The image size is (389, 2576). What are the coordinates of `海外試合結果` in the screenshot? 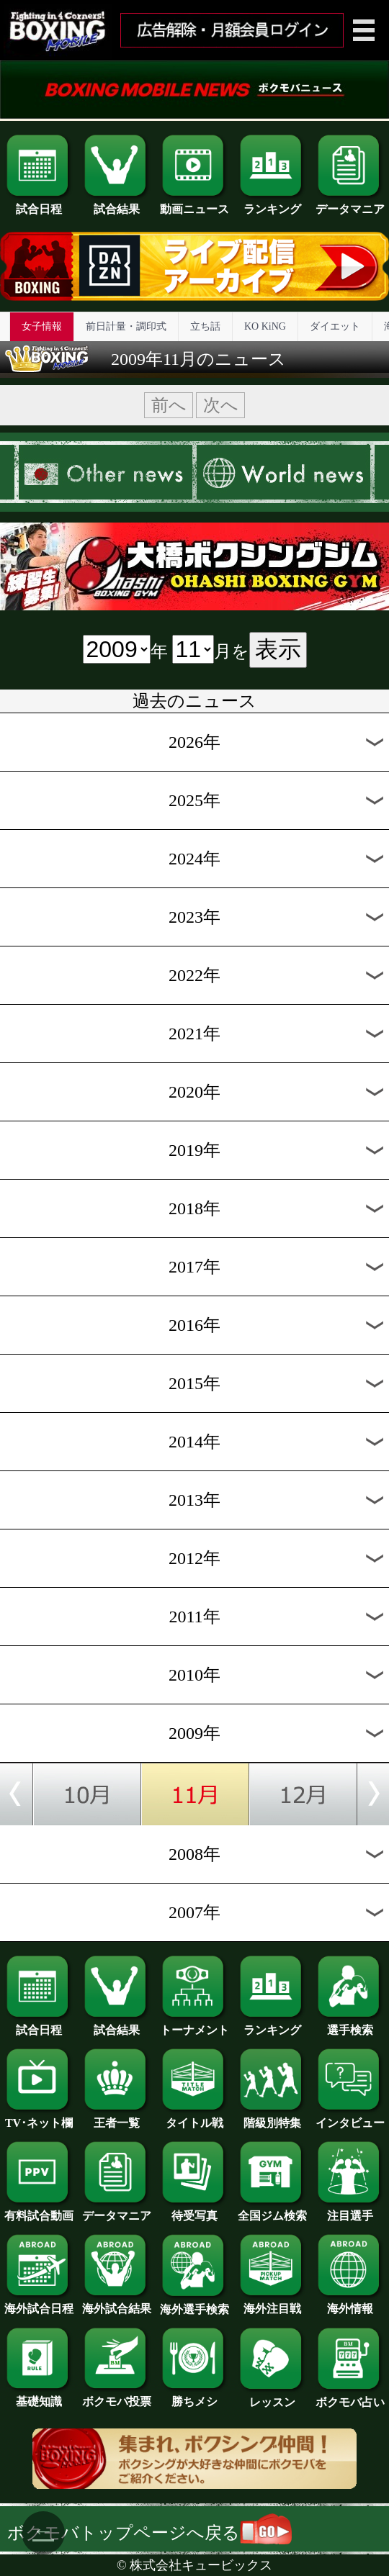 It's located at (116, 2303).